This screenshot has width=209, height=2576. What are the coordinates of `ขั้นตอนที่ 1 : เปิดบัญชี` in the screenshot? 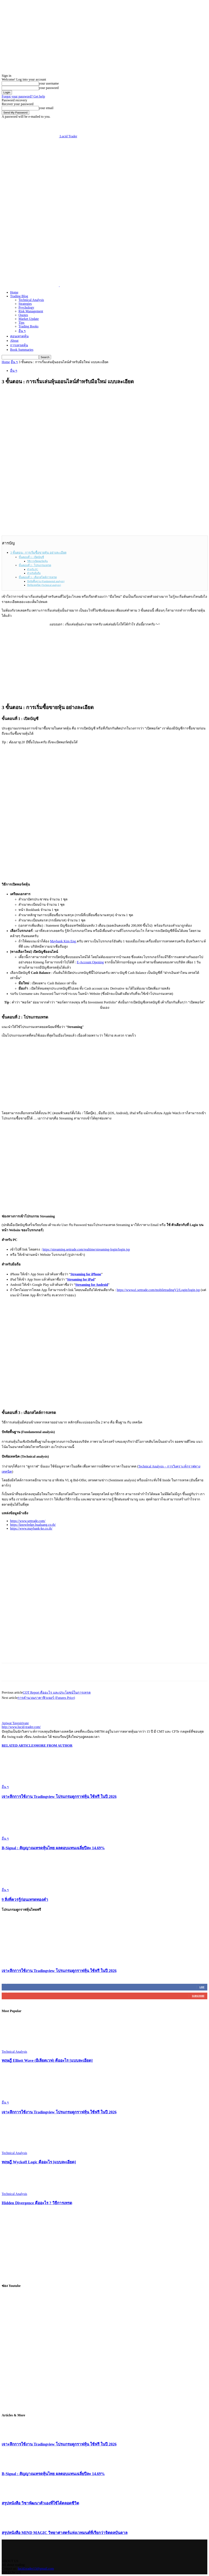 It's located at (31, 557).